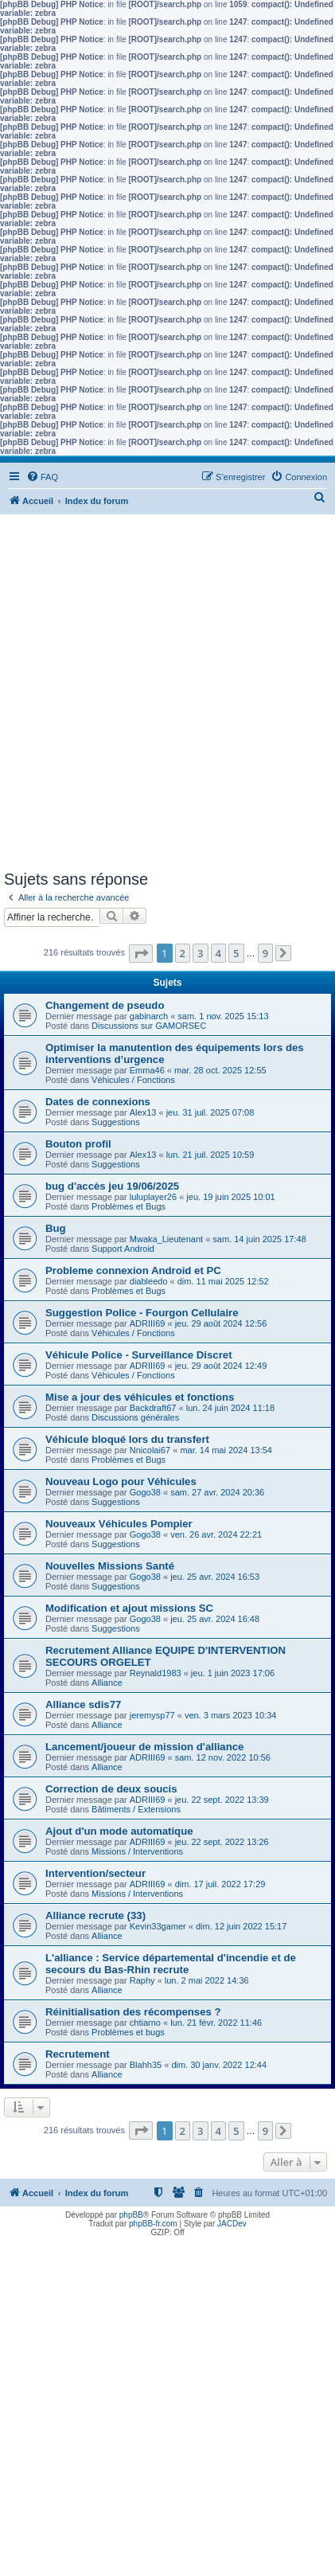 Image resolution: width=335 pixels, height=2576 pixels. What do you see at coordinates (83, 1704) in the screenshot?
I see `Alliance sdis77` at bounding box center [83, 1704].